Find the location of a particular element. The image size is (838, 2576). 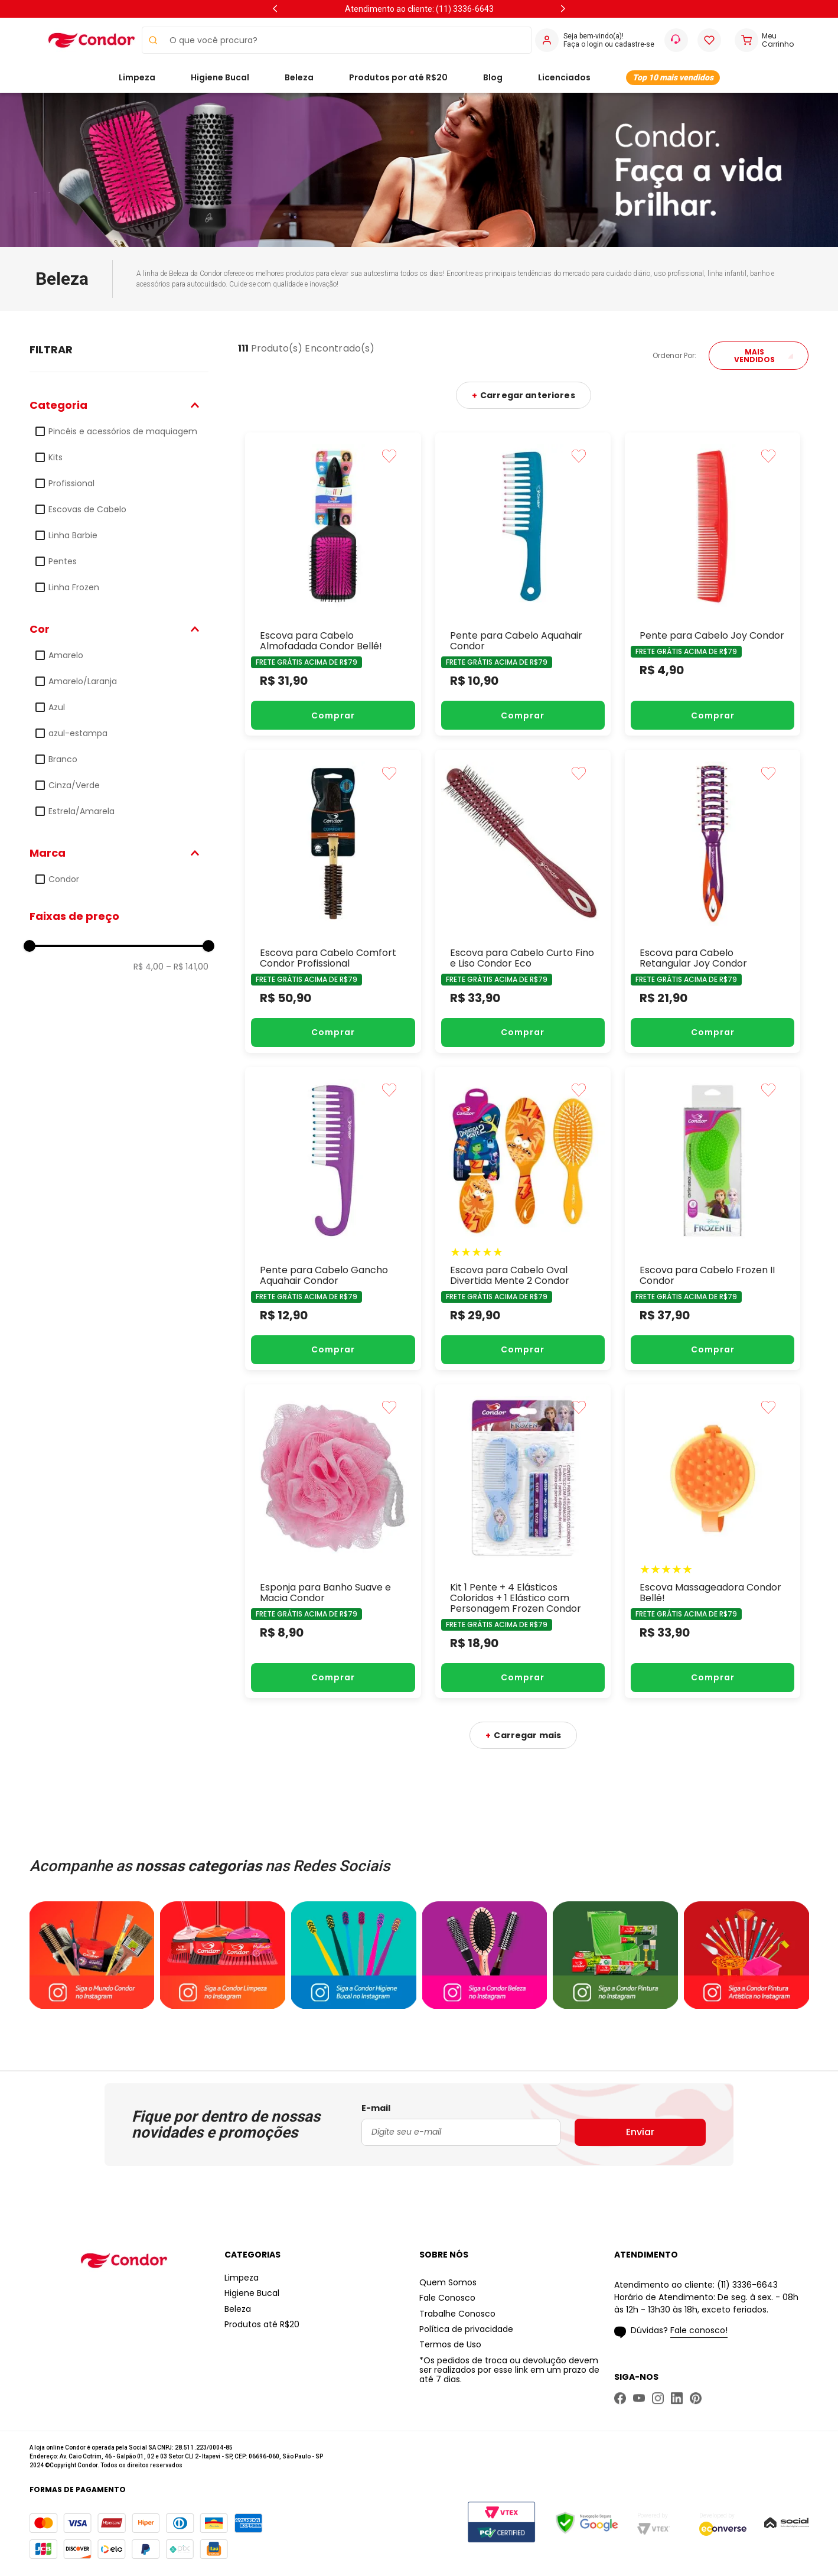

[Pente para Cabelo Gancho Aquahair Condor] is located at coordinates (333, 1218).